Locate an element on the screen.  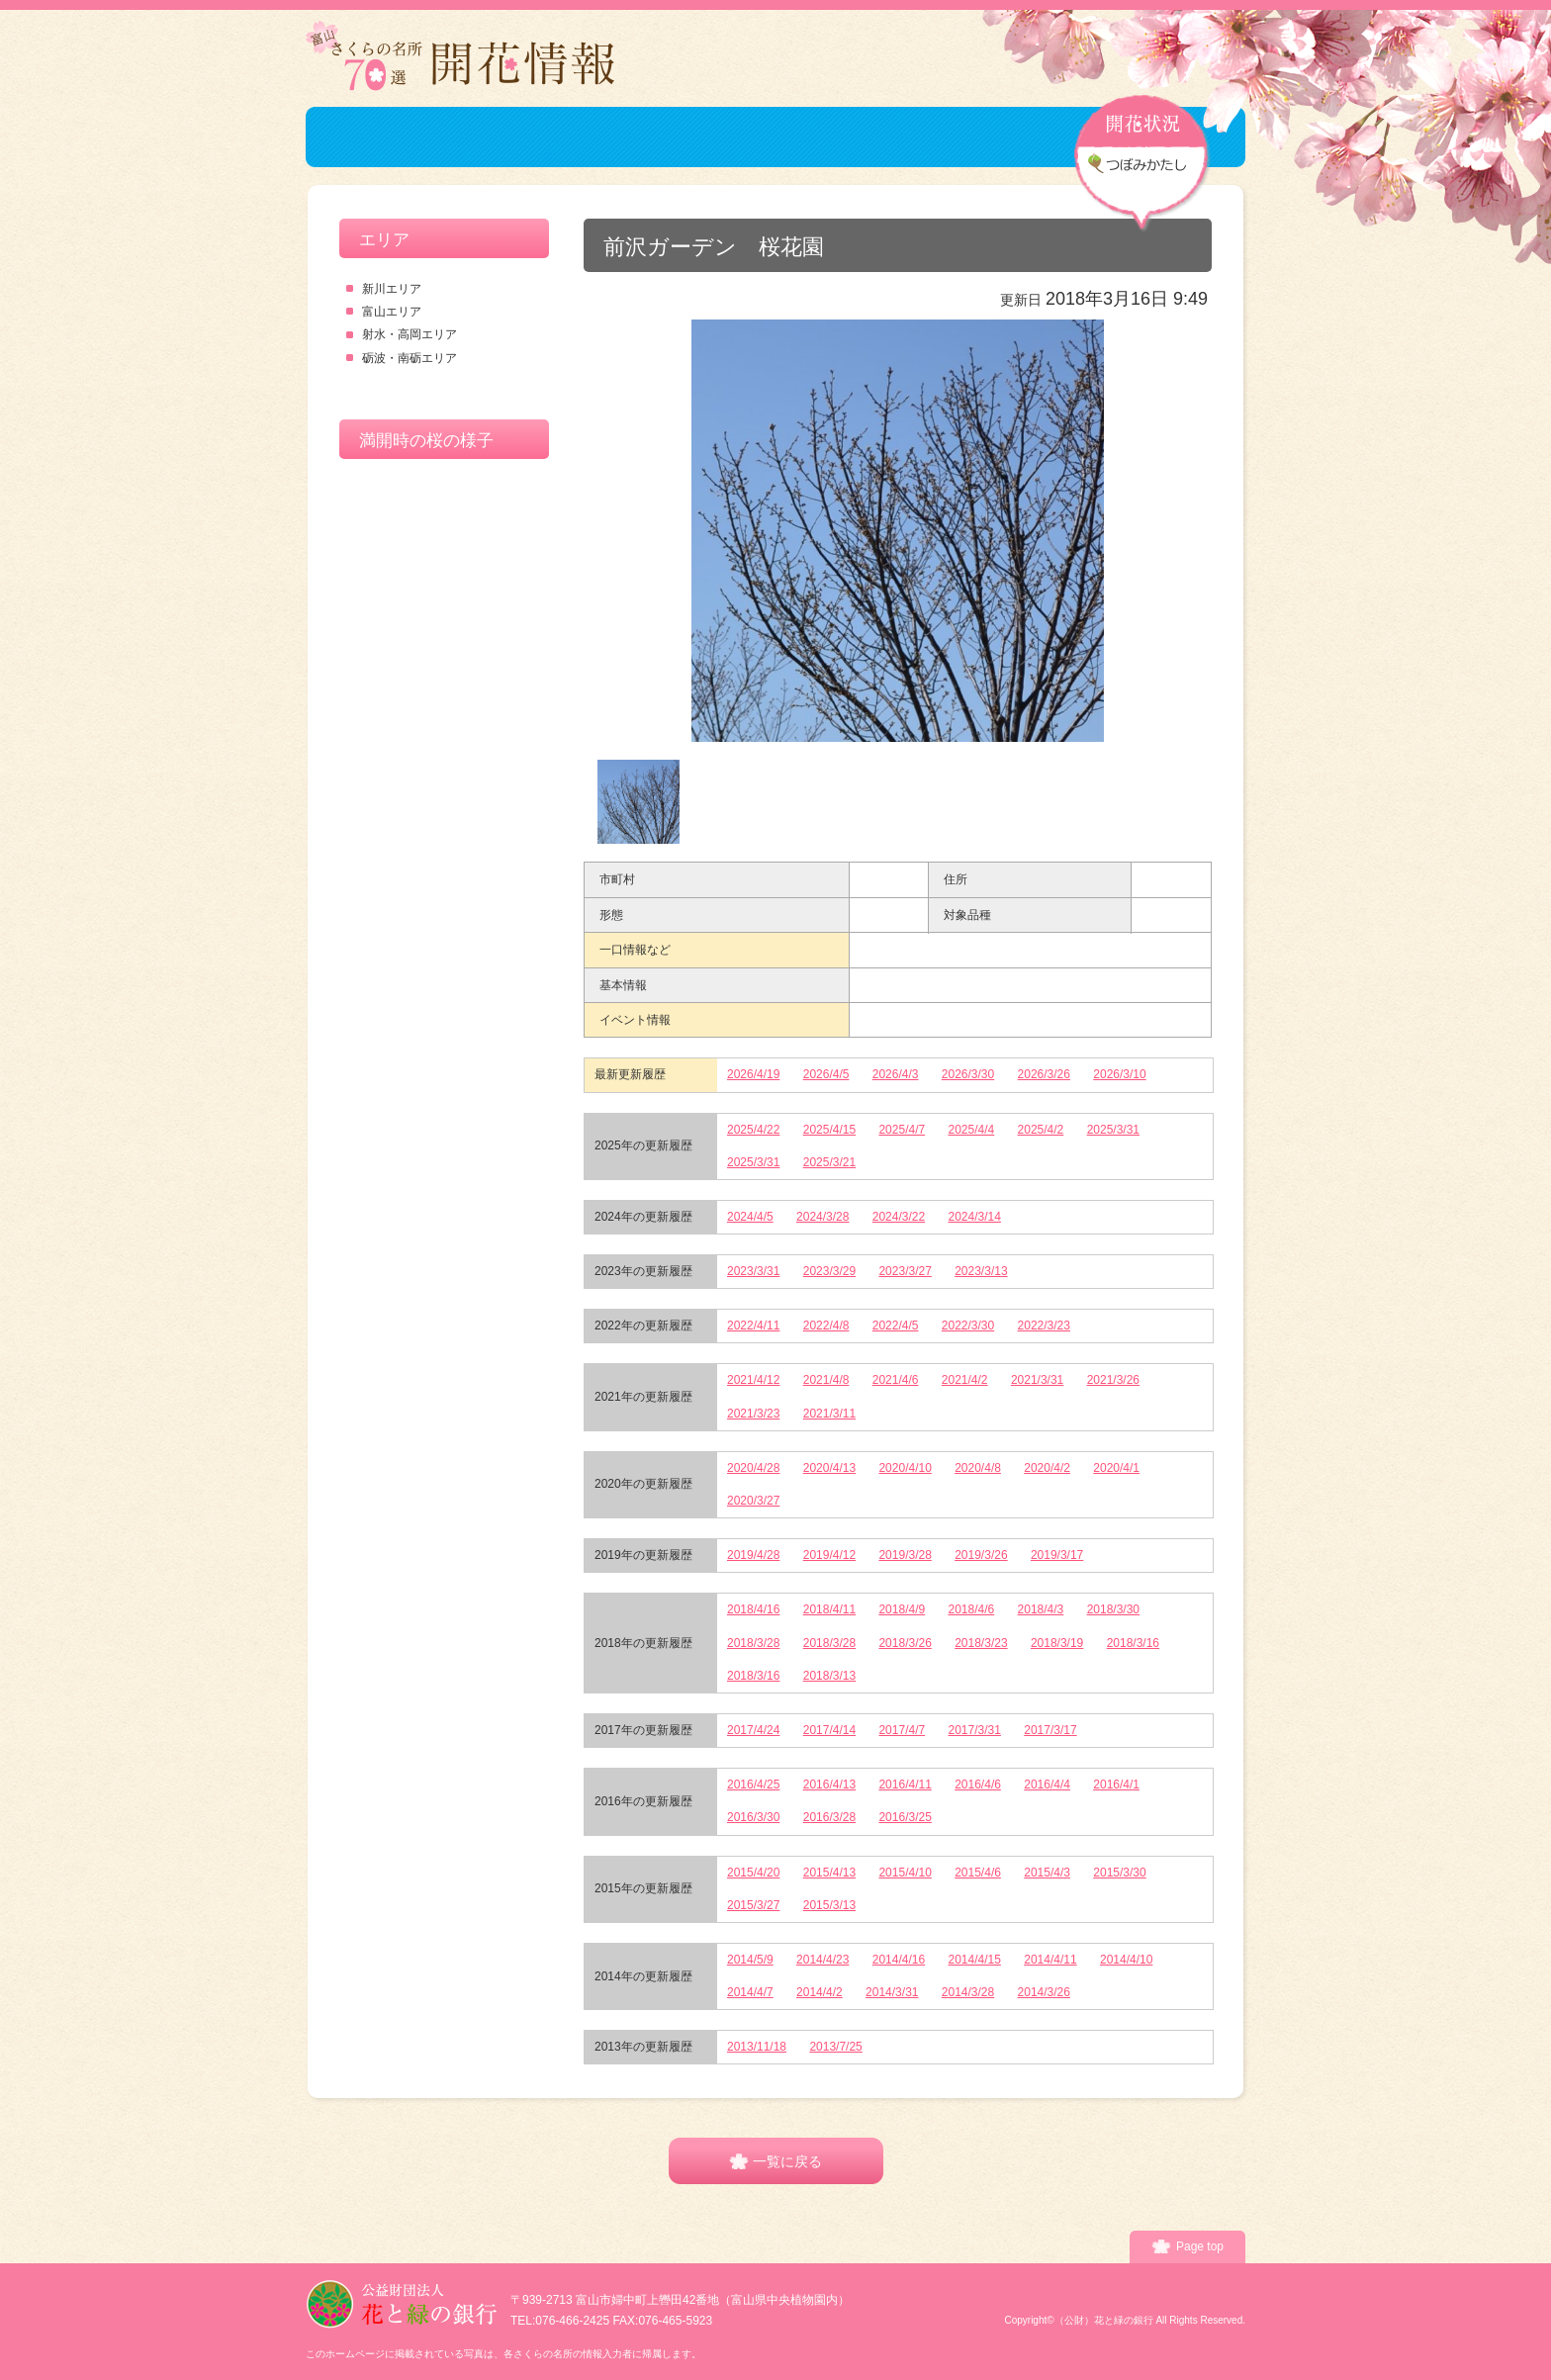
2017/3/31 is located at coordinates (975, 1730).